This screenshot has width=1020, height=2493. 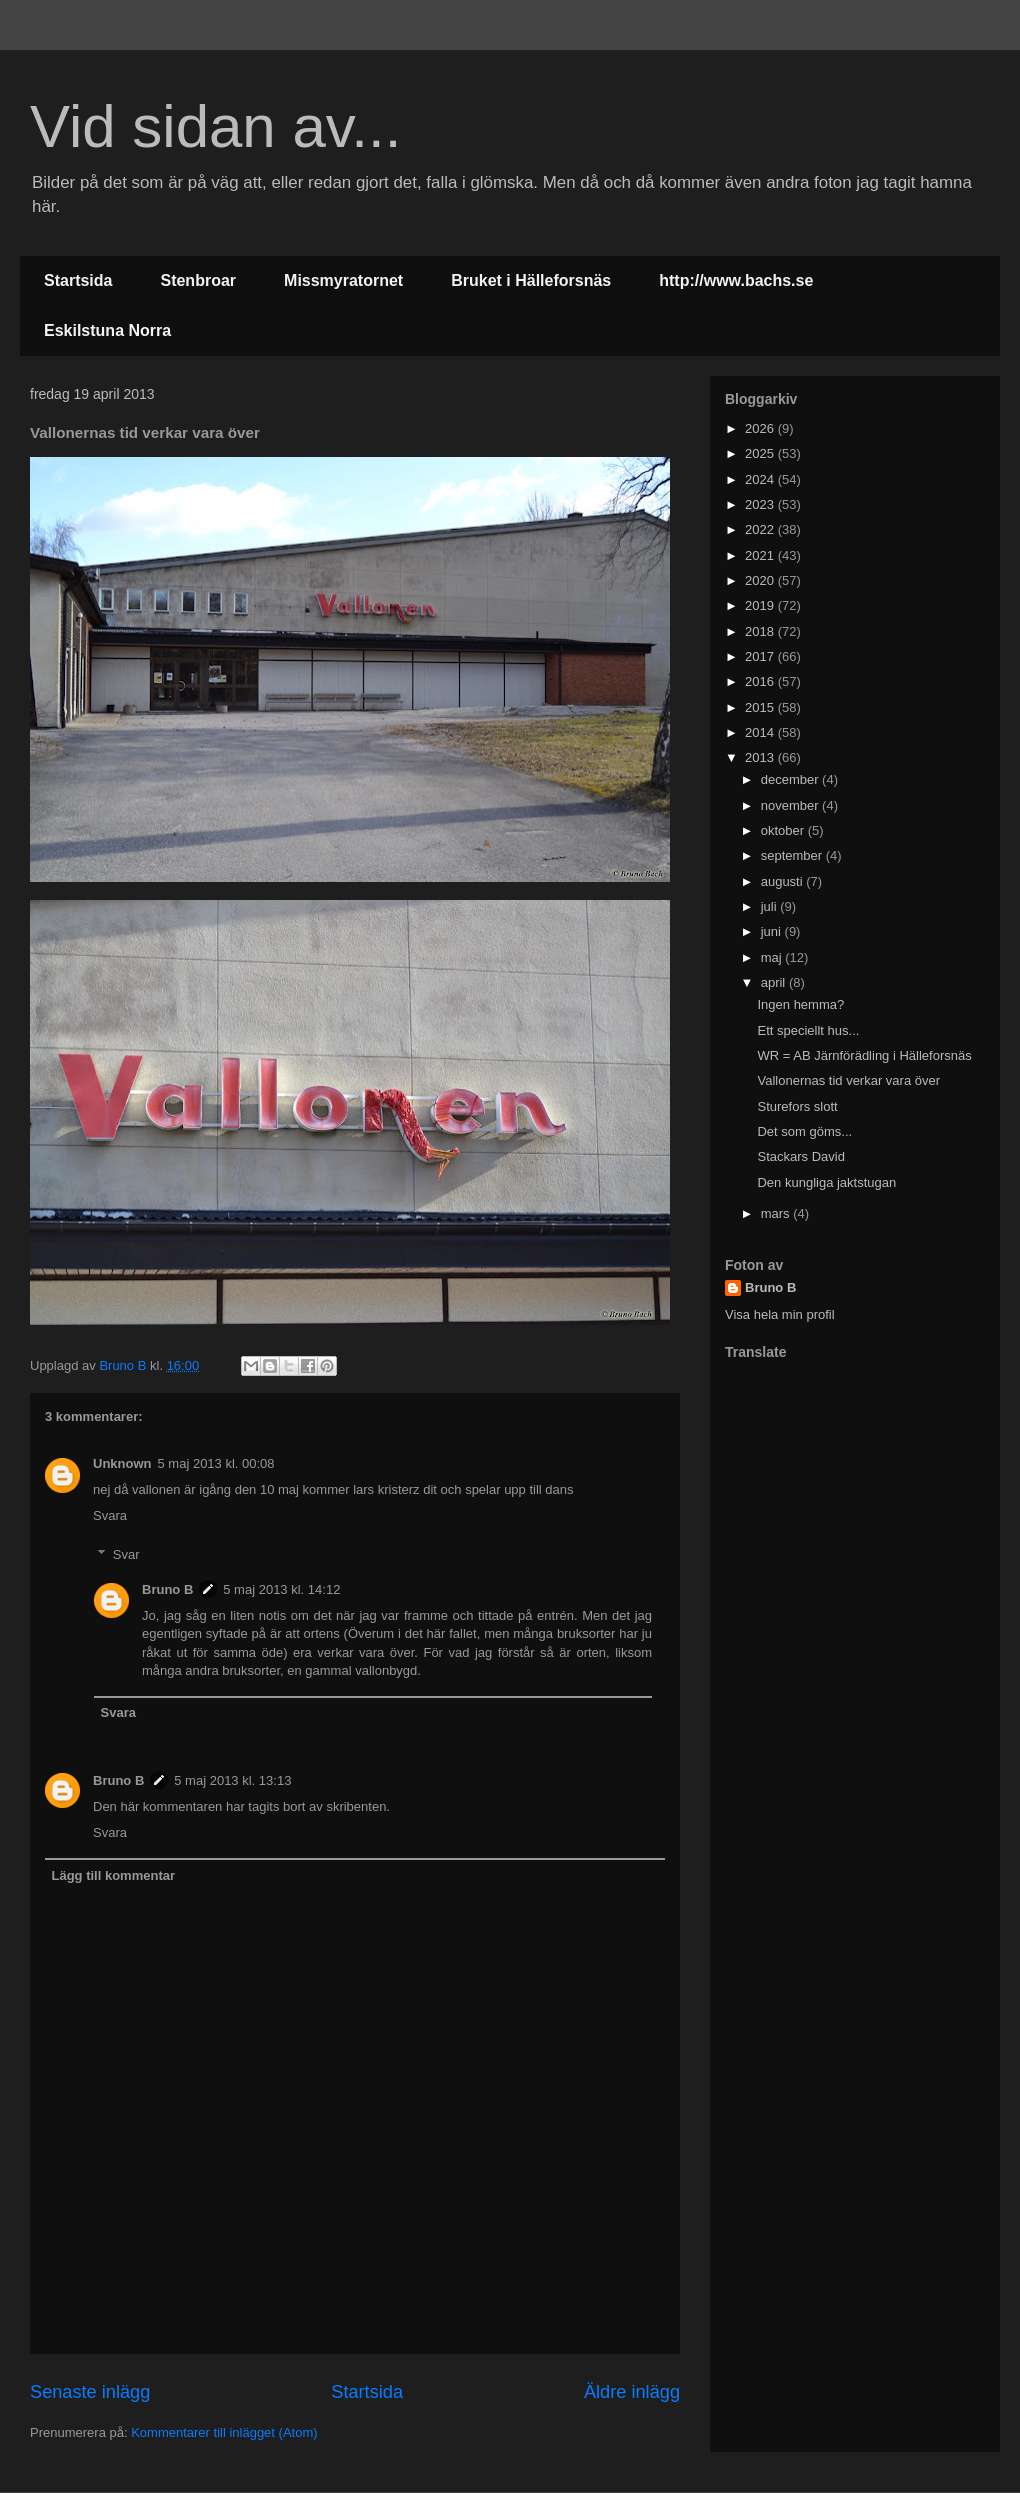 What do you see at coordinates (216, 1463) in the screenshot?
I see `5 maj 2013 kl. 00:08` at bounding box center [216, 1463].